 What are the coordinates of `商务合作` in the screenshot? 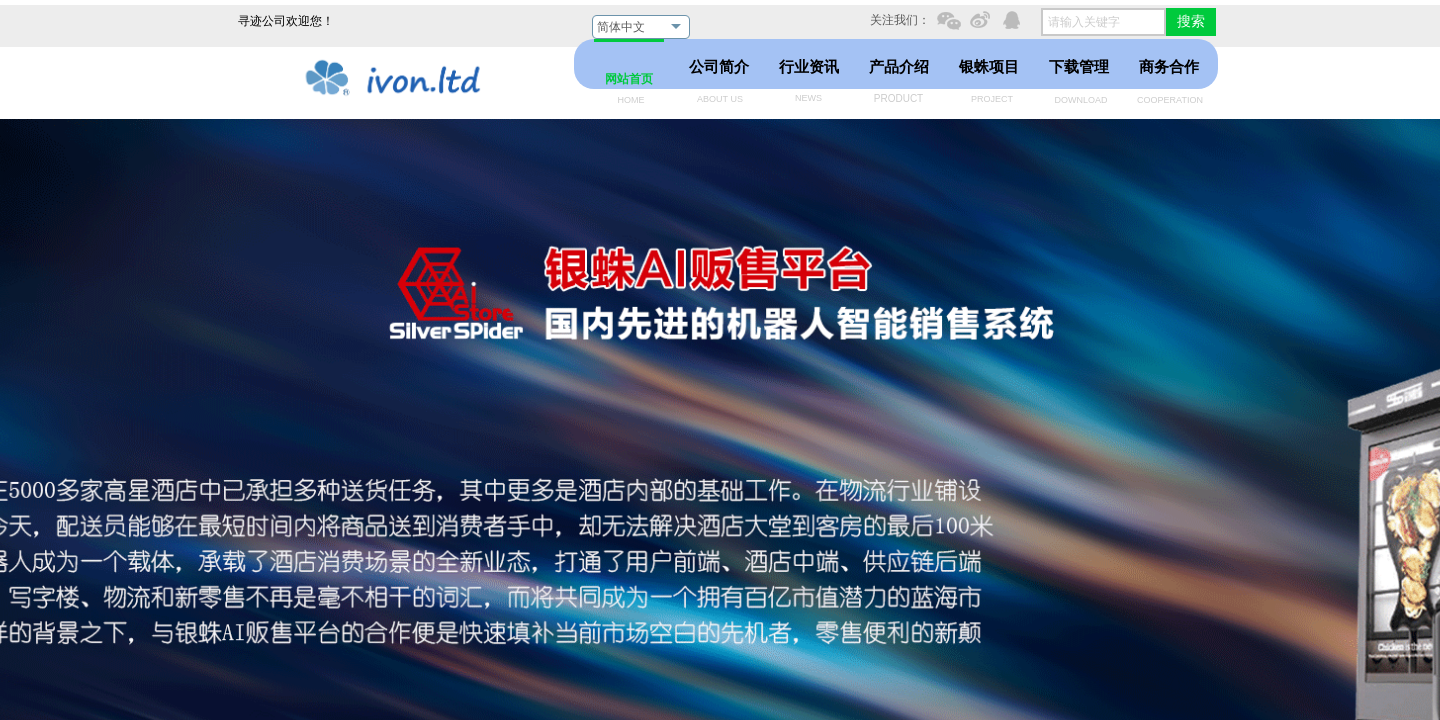 It's located at (1169, 67).